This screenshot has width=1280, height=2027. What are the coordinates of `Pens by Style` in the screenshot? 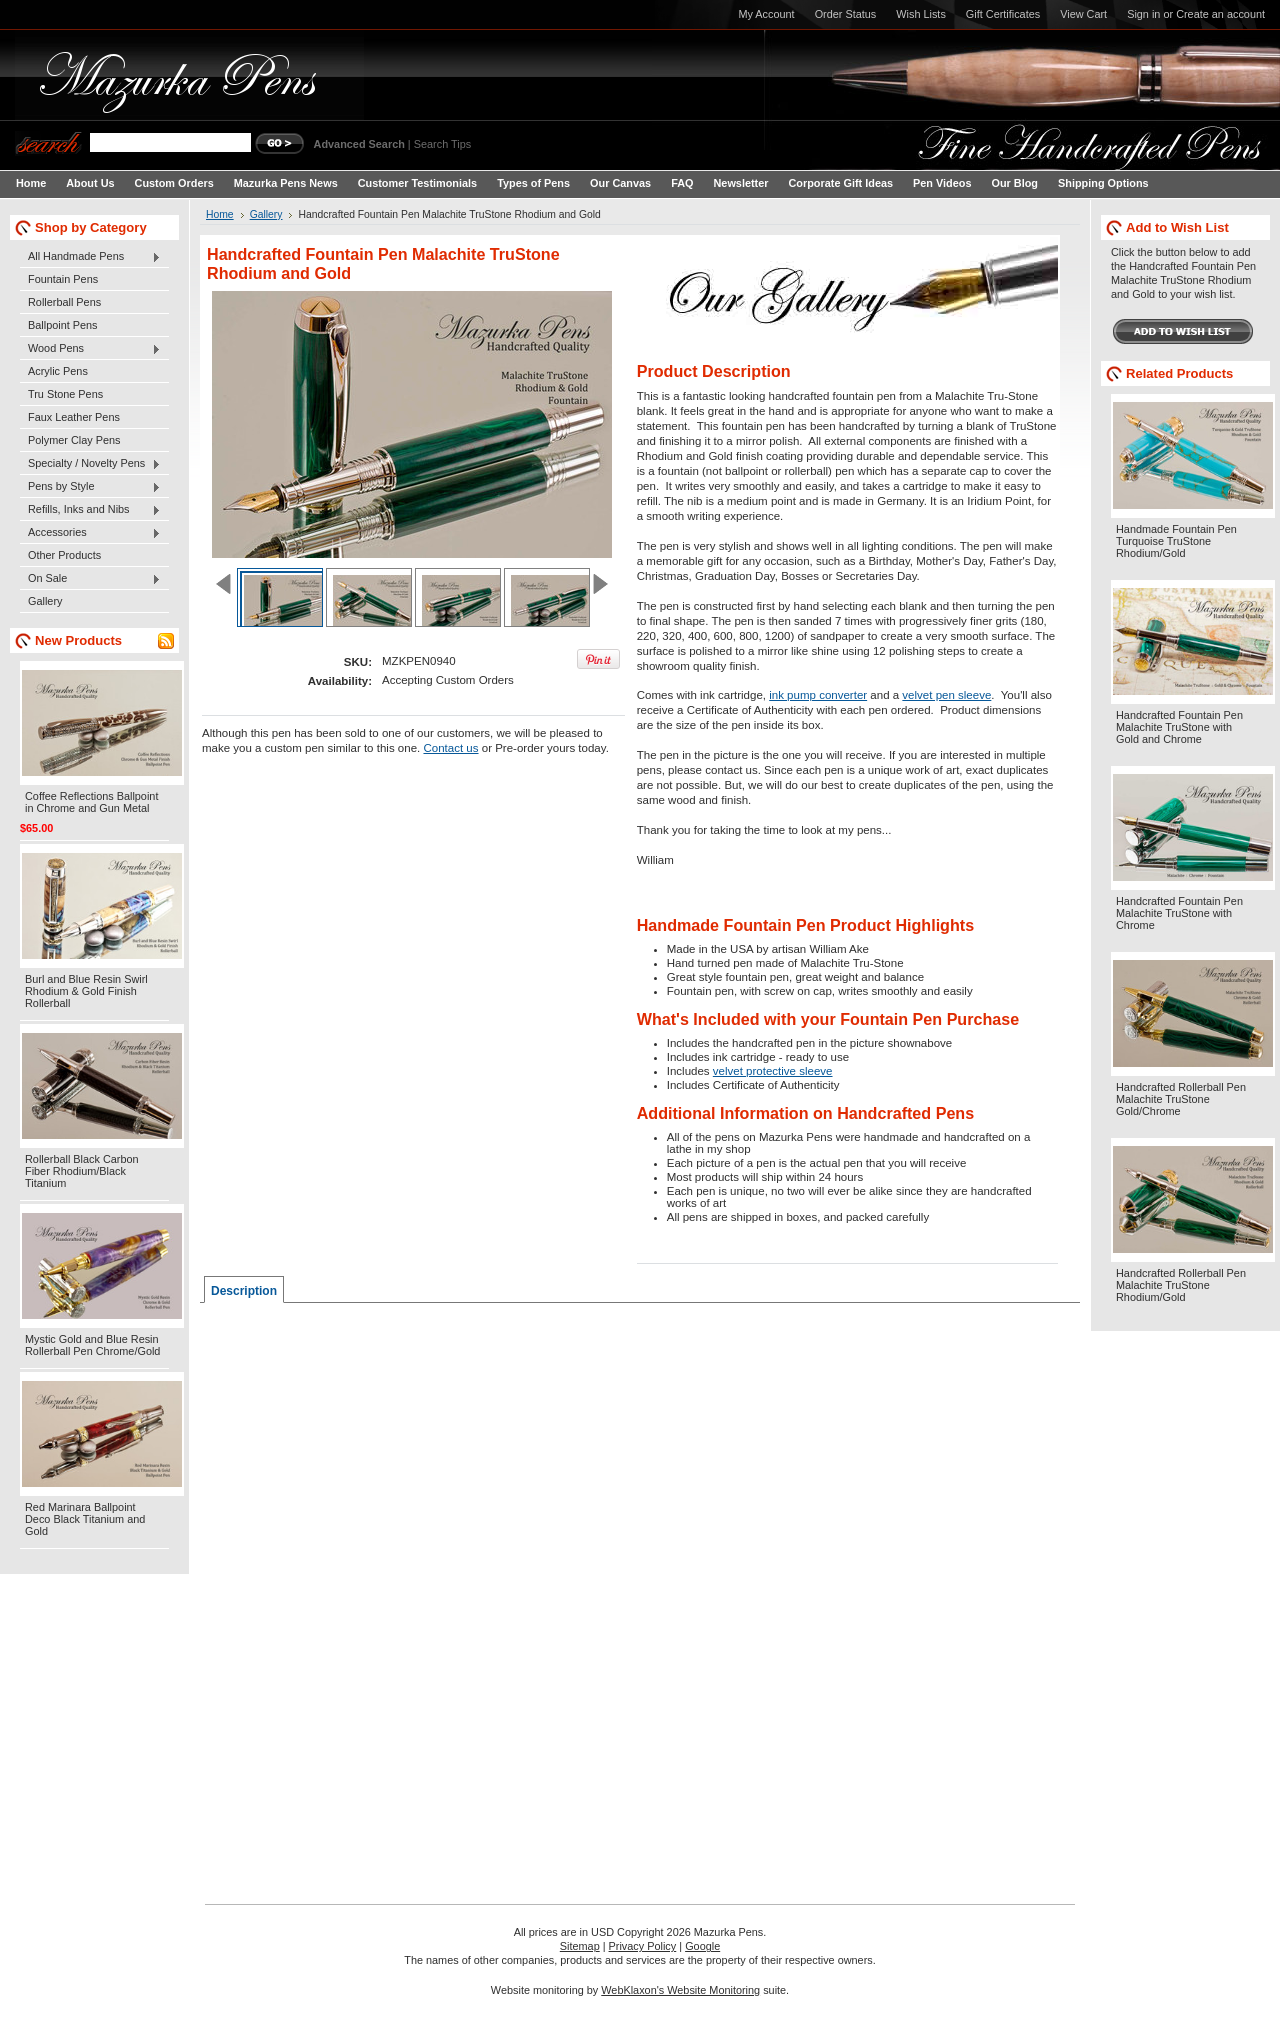 It's located at (90, 487).